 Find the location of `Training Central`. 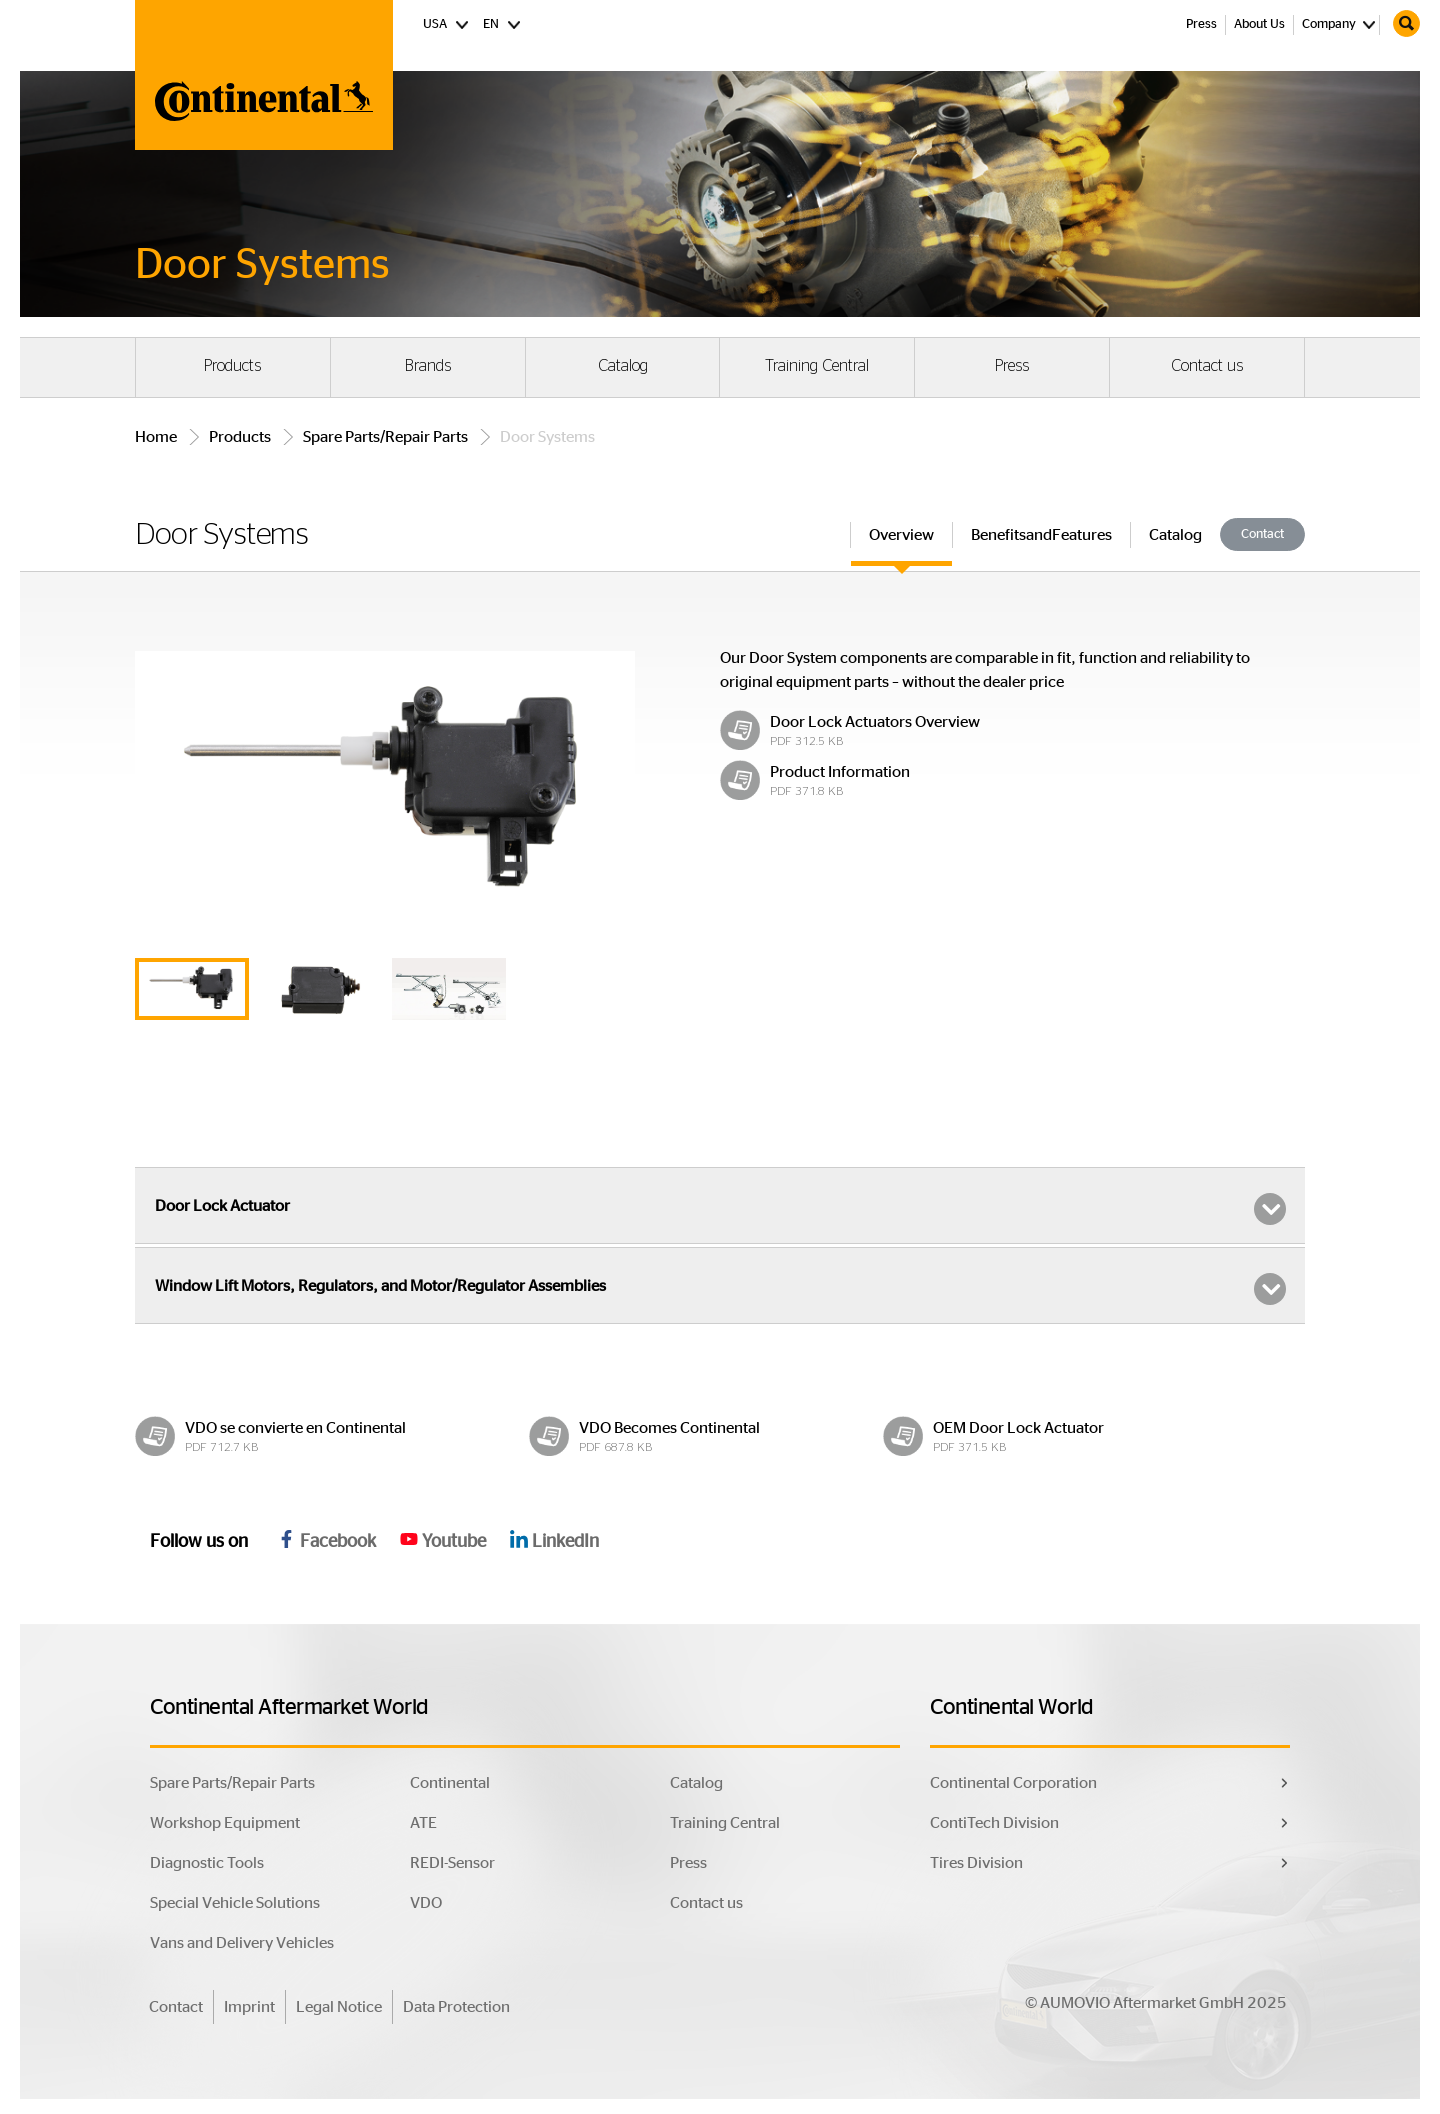

Training Central is located at coordinates (817, 366).